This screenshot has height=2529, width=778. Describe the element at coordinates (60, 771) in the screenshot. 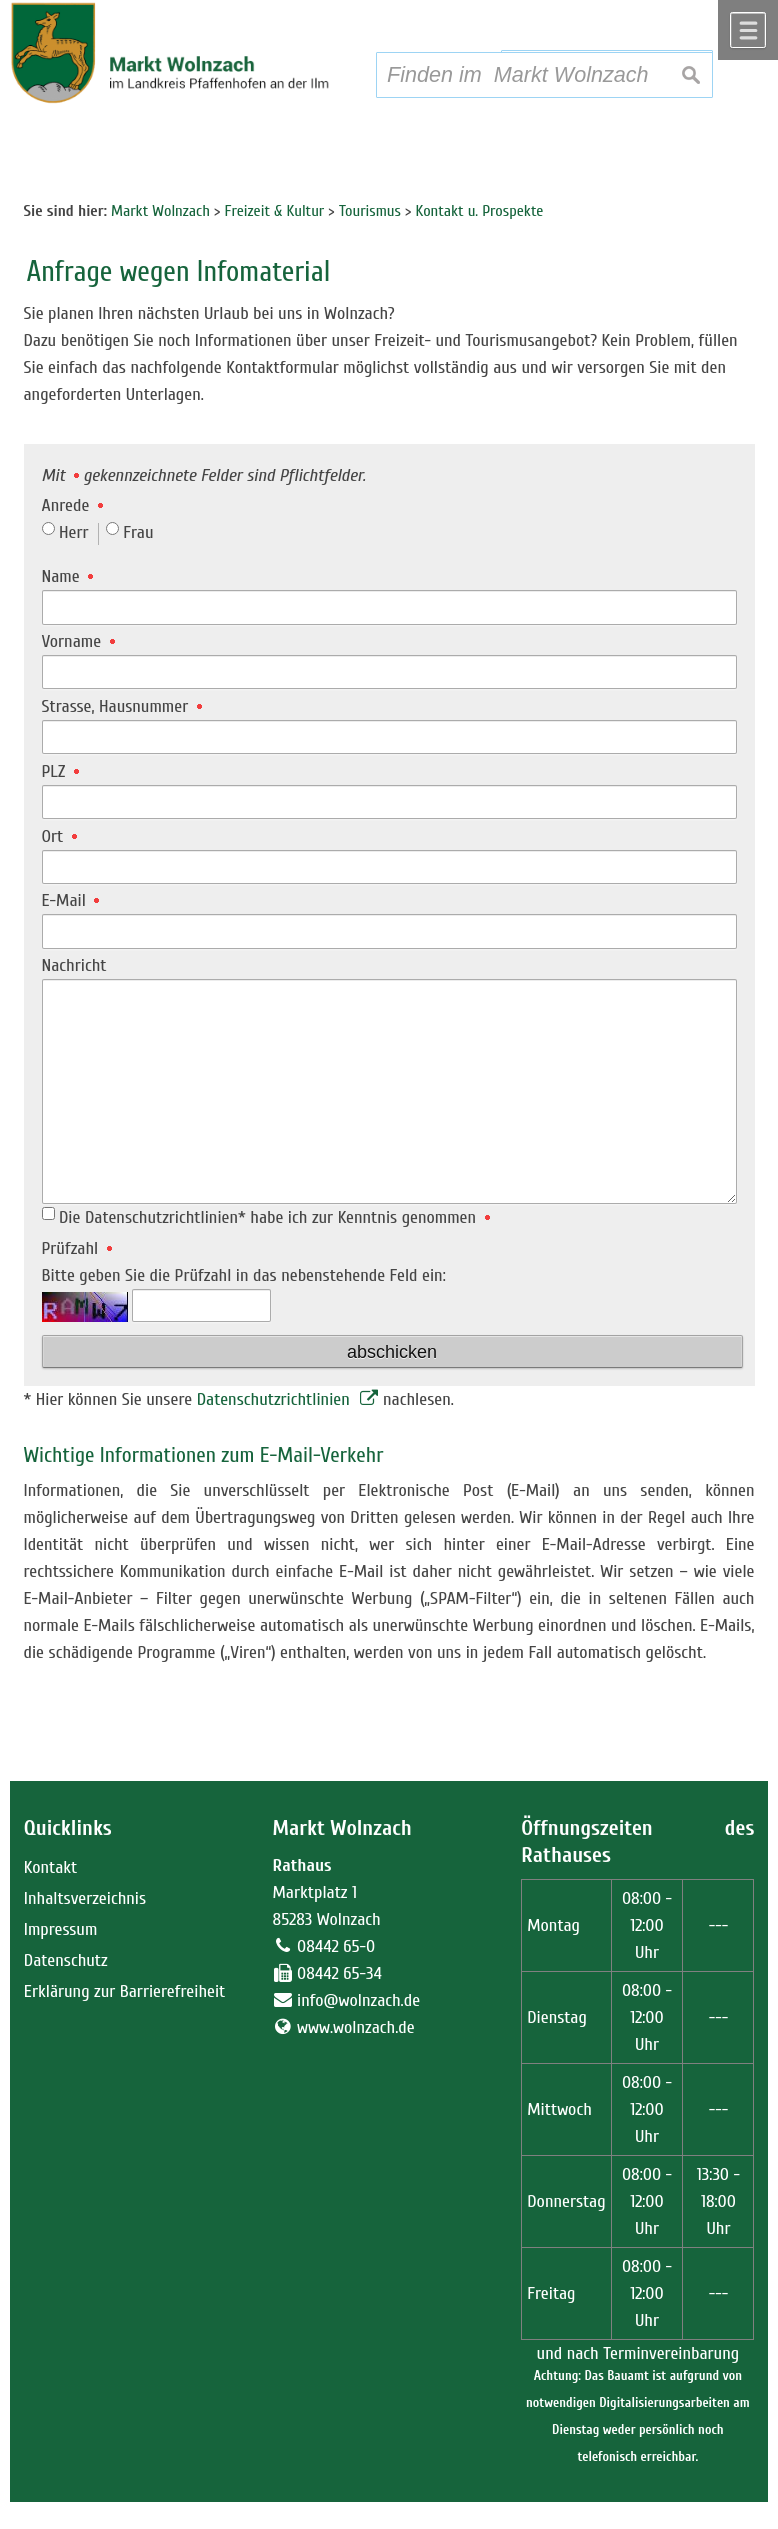

I see `PLZ` at that location.